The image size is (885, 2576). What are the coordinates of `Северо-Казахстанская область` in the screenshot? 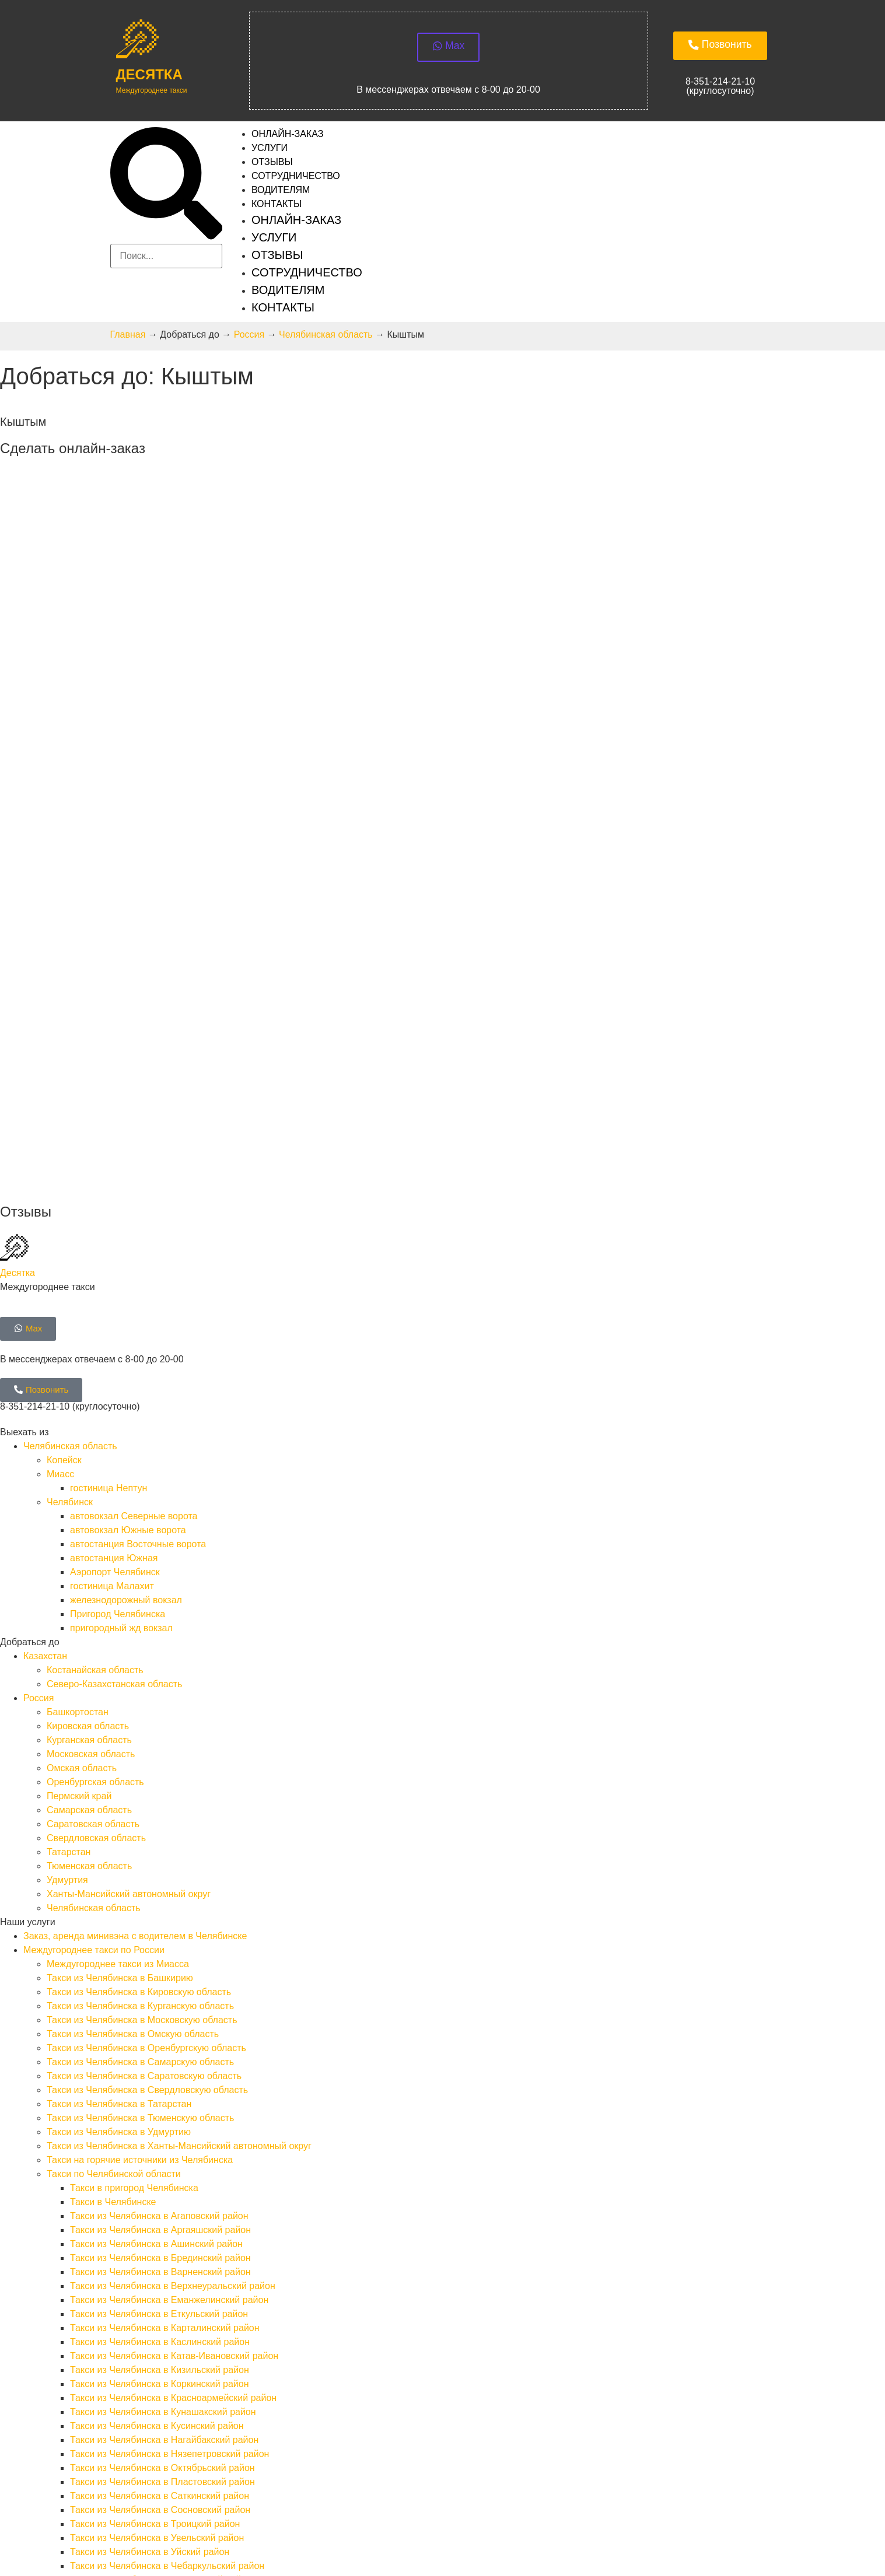 It's located at (114, 1379).